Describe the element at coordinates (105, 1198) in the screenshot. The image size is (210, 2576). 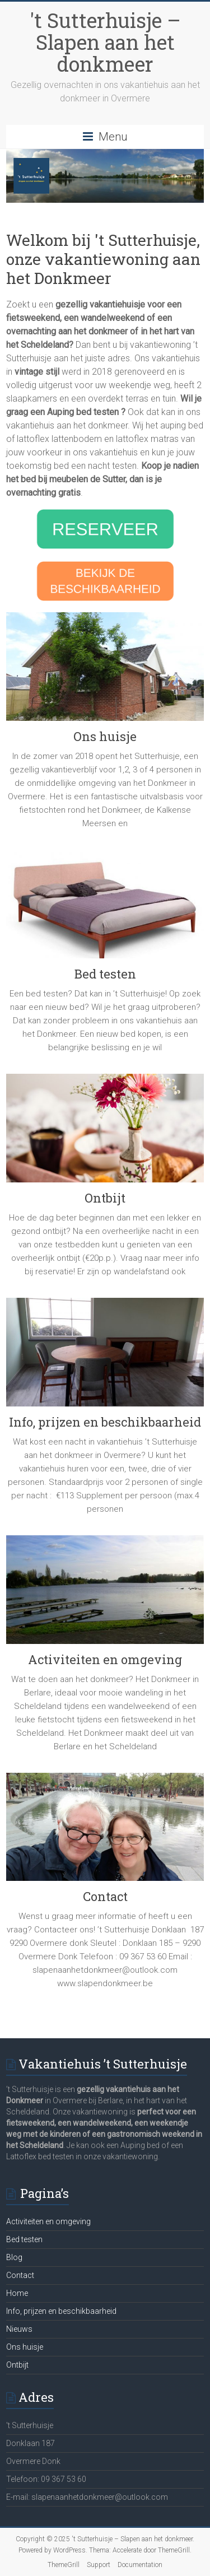
I see `Ontbijt` at that location.